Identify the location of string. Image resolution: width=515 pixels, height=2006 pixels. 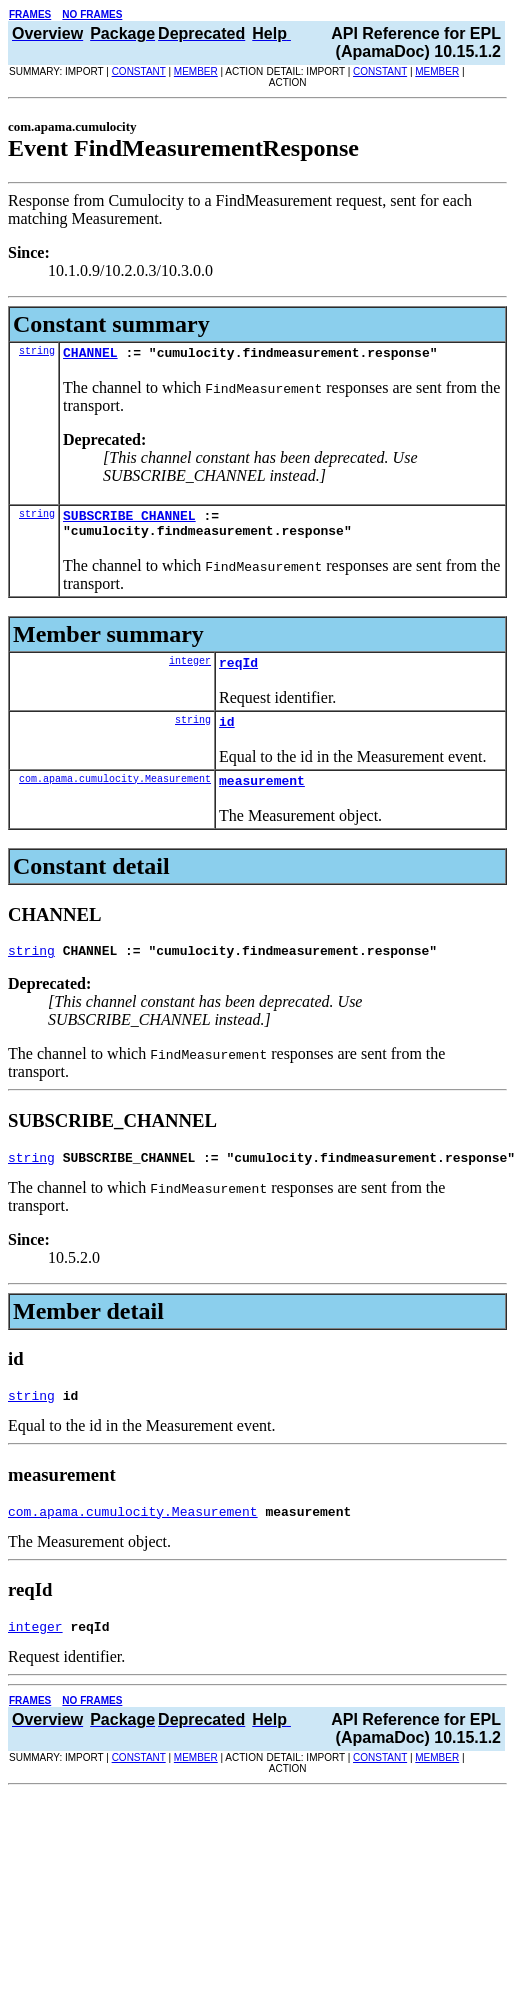
(37, 353).